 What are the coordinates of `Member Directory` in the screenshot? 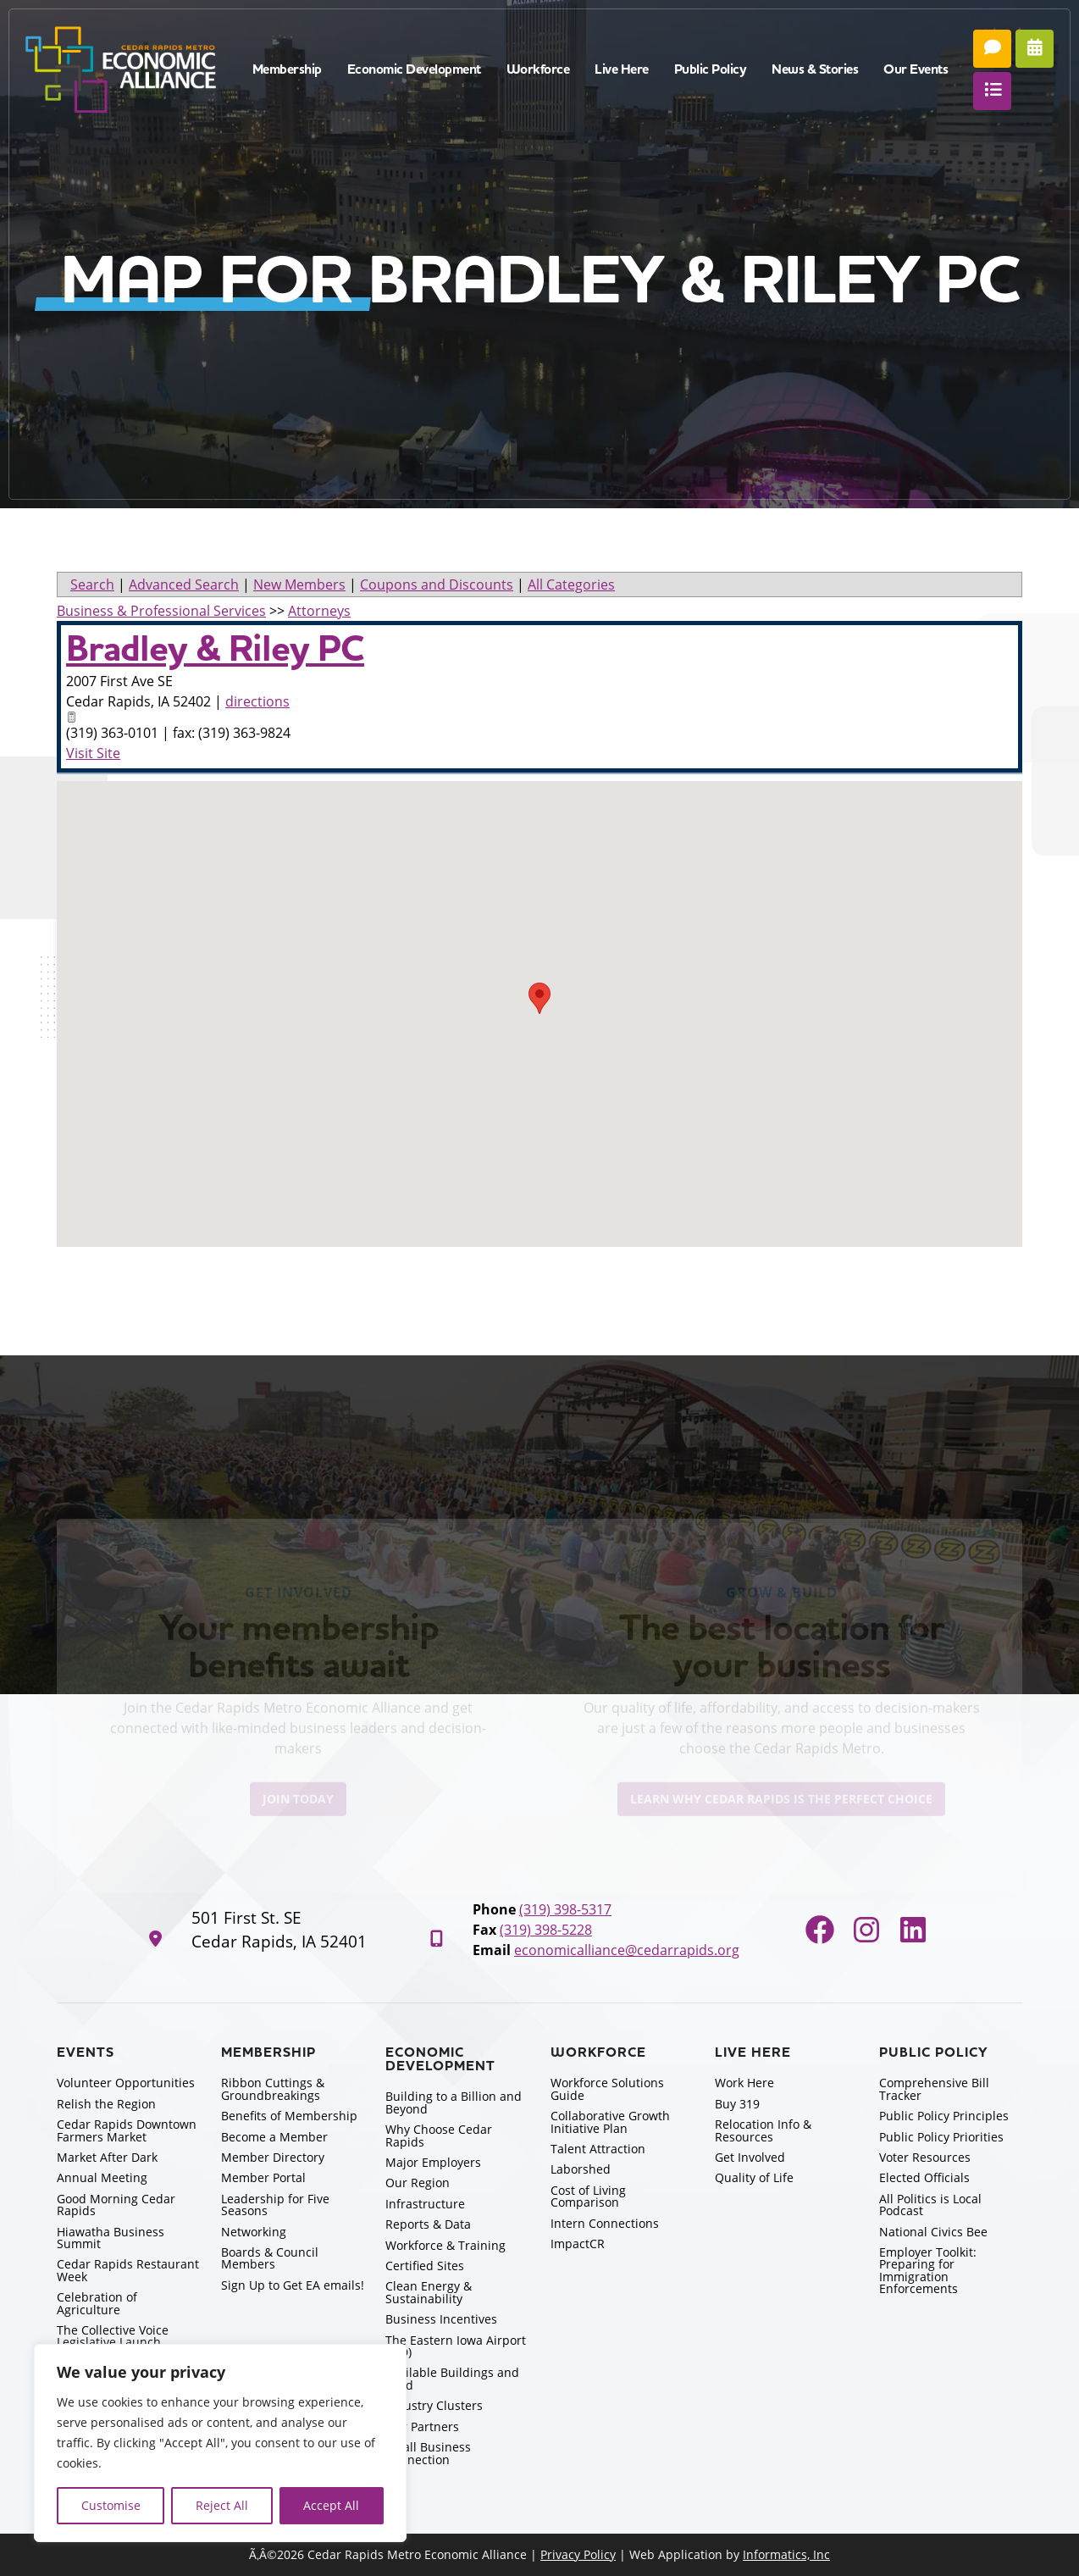 It's located at (272, 2157).